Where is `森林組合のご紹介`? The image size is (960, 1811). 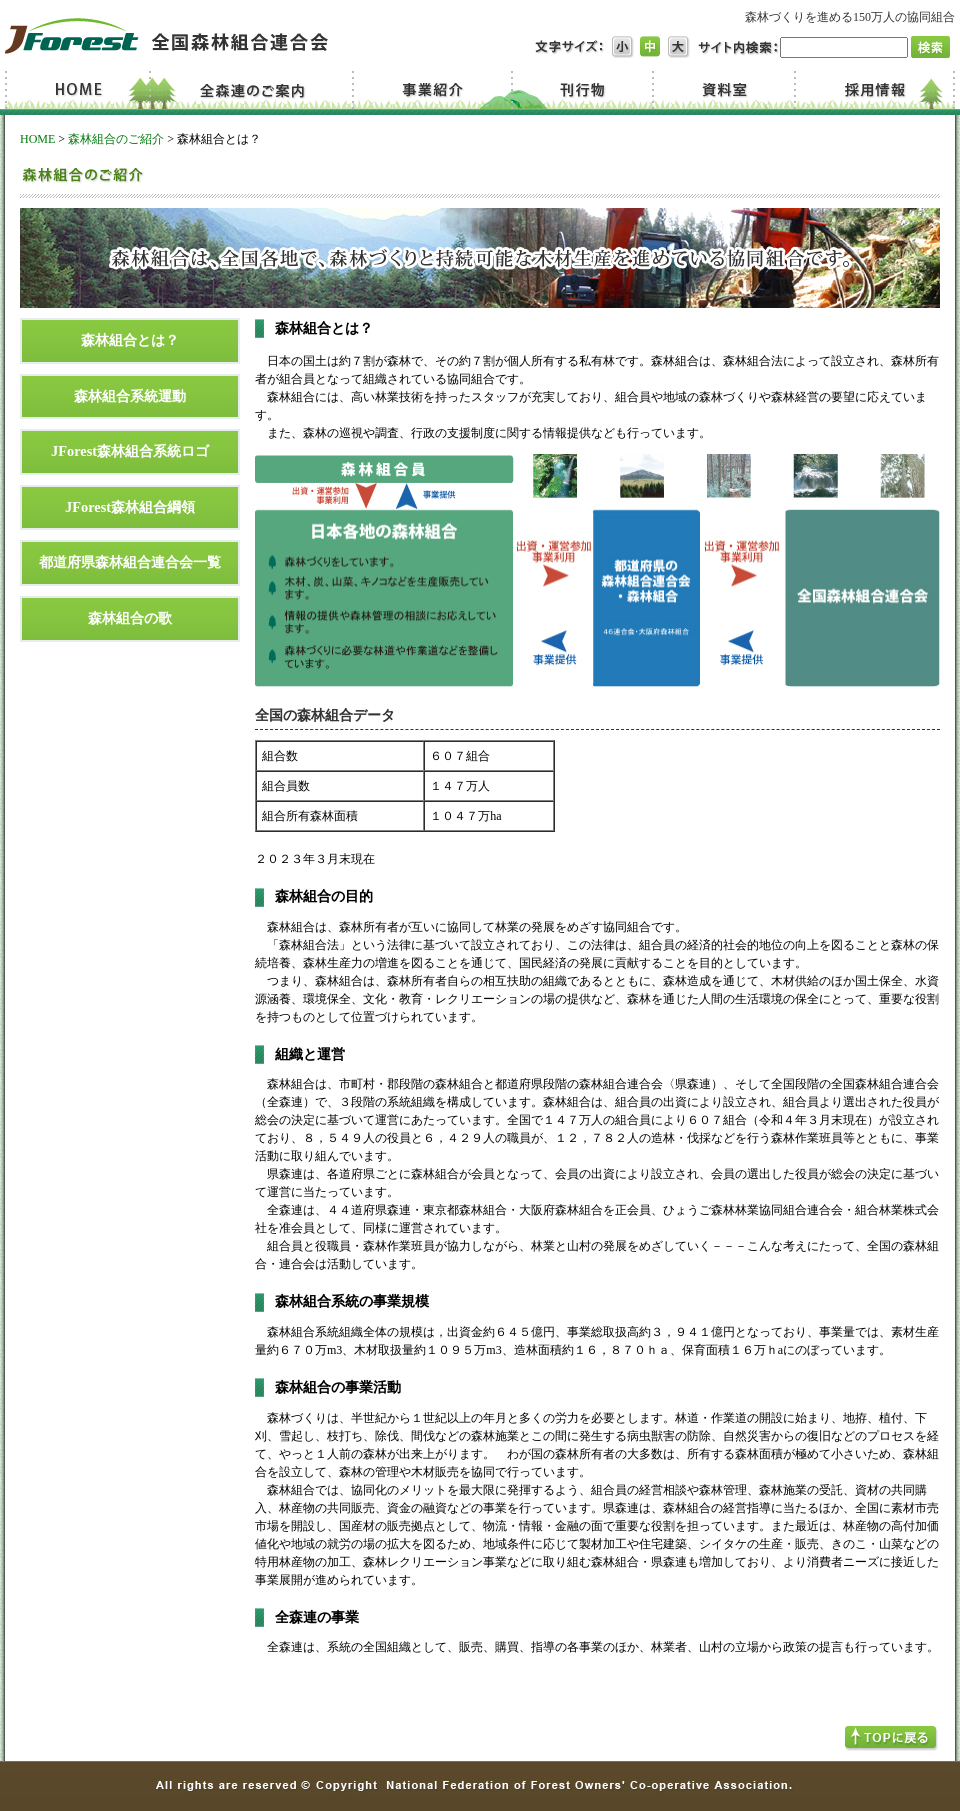 森林組合のご紹介 is located at coordinates (116, 139).